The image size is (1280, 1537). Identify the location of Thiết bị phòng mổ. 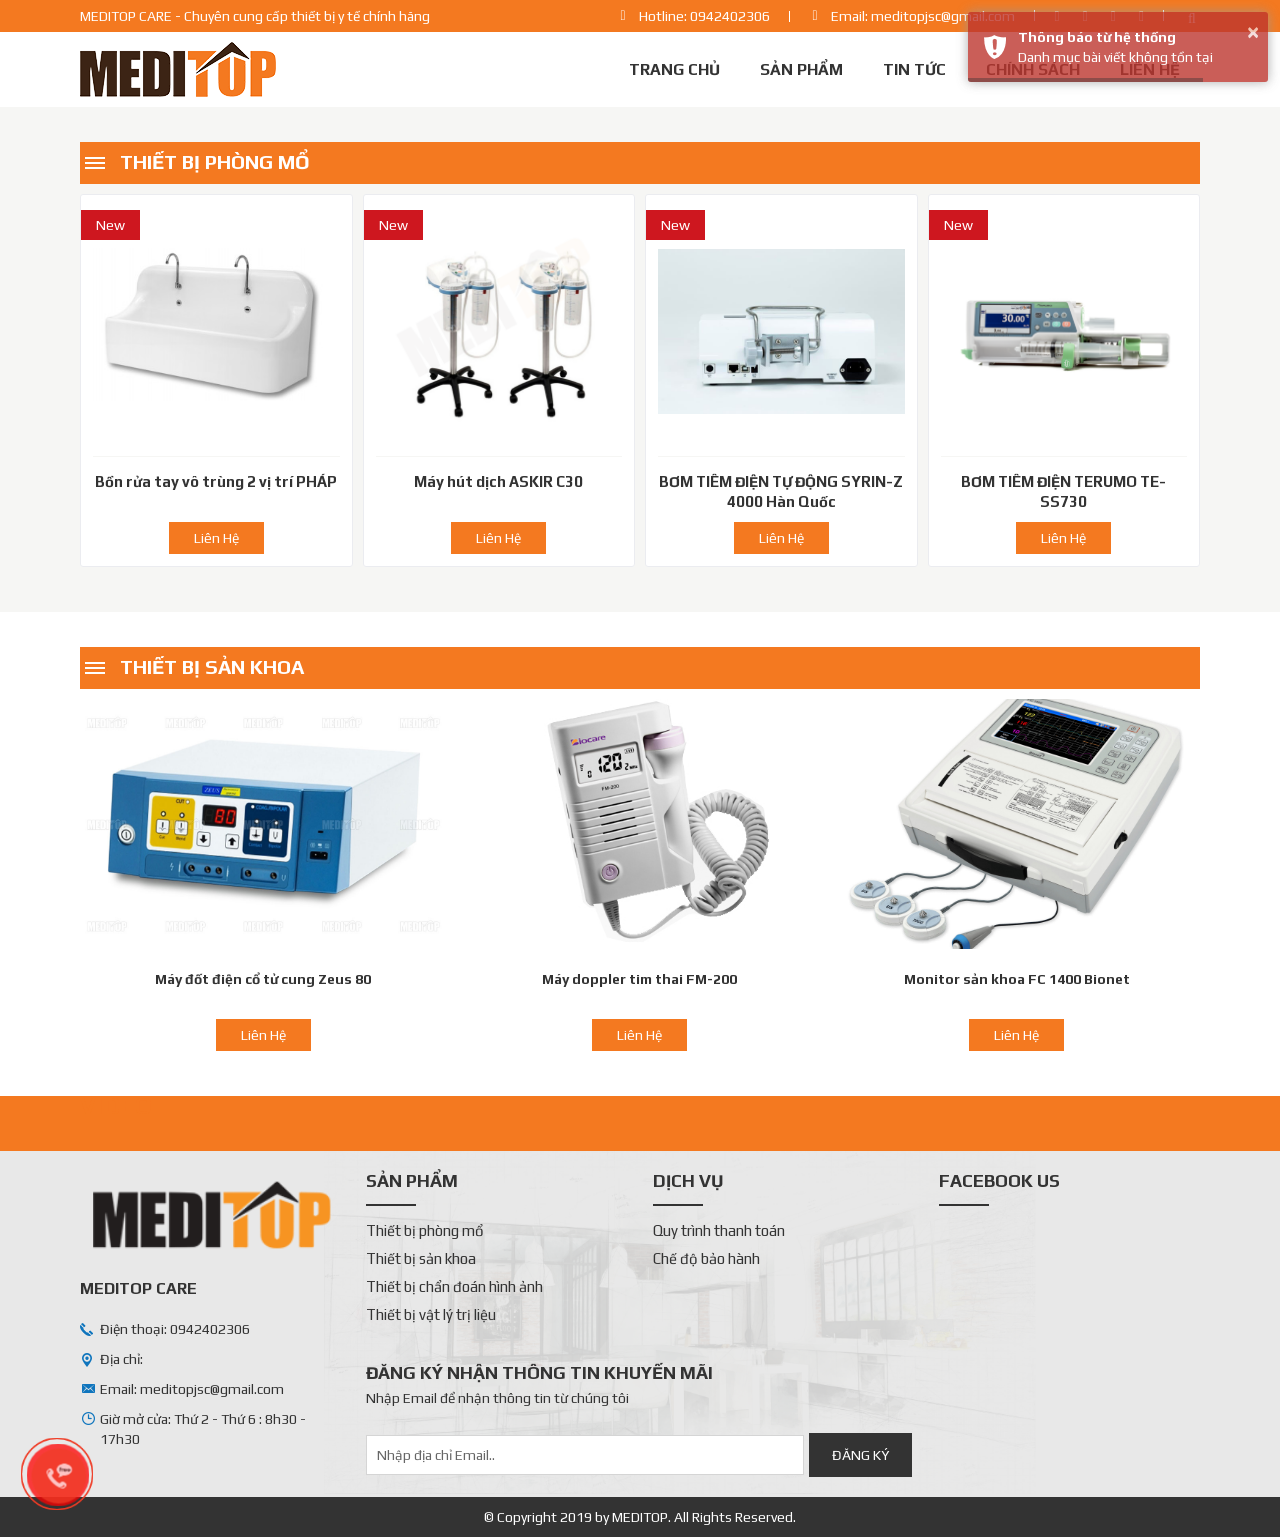
(215, 161).